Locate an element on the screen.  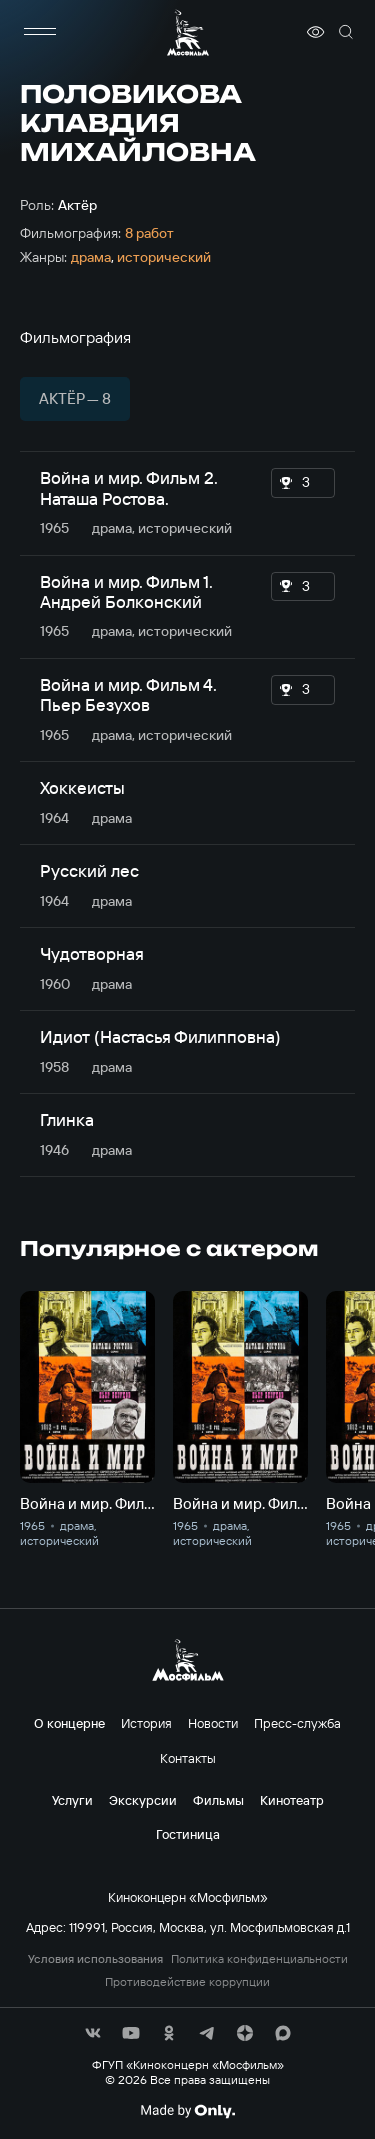
Услуги is located at coordinates (72, 1800).